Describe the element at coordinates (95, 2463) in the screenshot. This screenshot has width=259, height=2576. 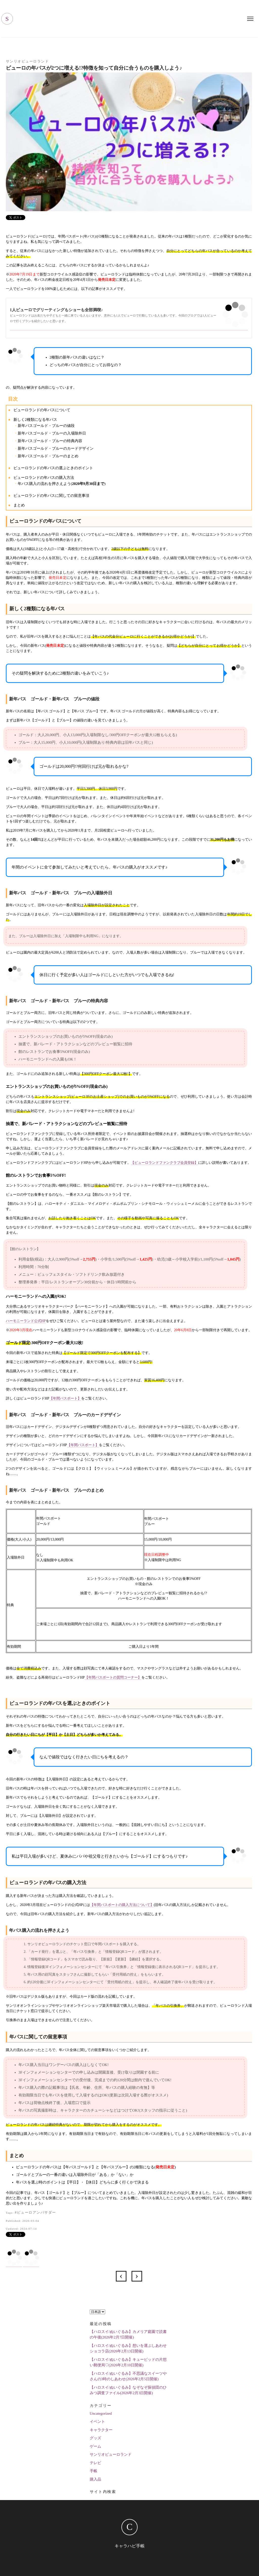
I see `テレビ` at that location.